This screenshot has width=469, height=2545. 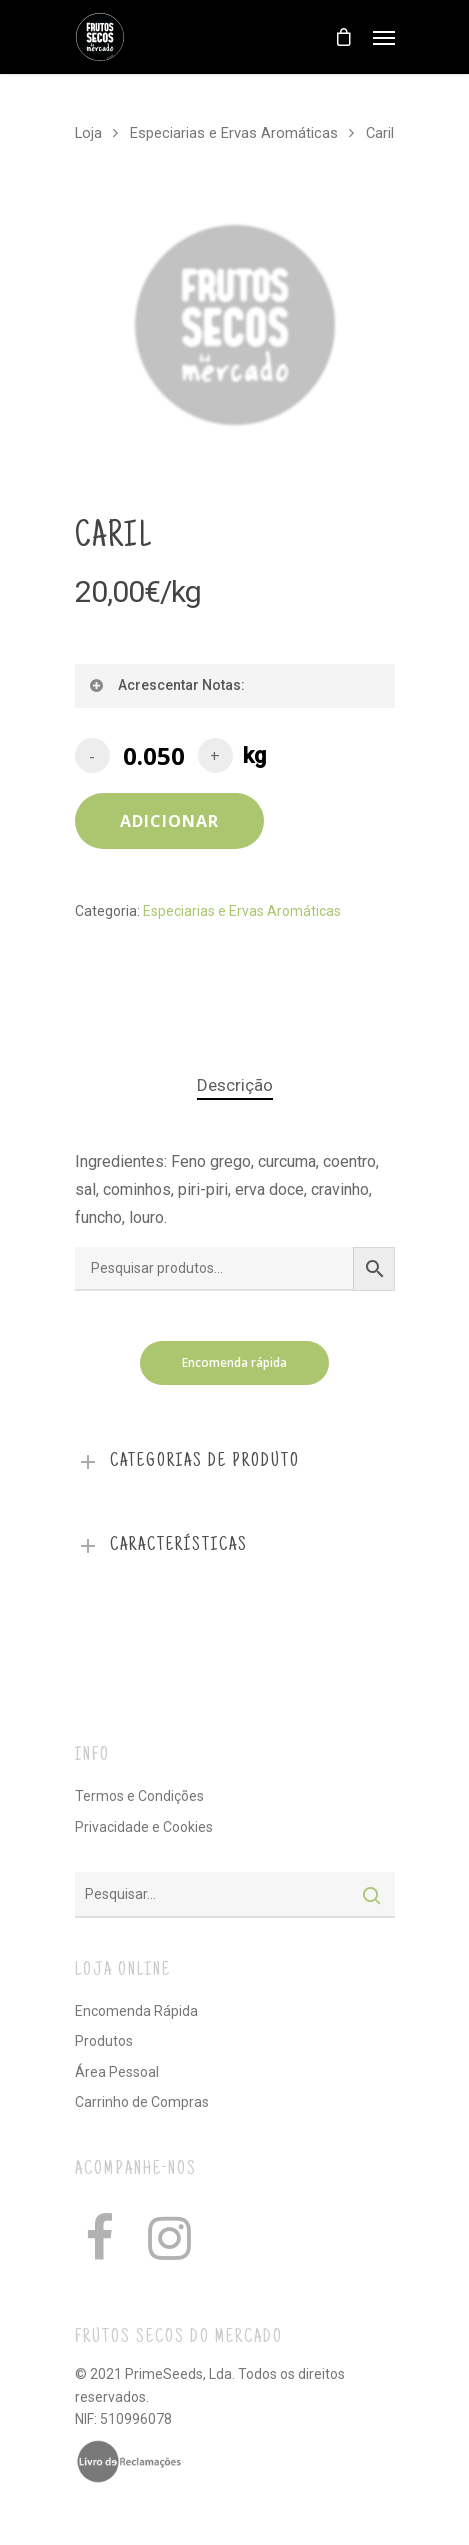 What do you see at coordinates (384, 37) in the screenshot?
I see `[Navigation Menu]` at bounding box center [384, 37].